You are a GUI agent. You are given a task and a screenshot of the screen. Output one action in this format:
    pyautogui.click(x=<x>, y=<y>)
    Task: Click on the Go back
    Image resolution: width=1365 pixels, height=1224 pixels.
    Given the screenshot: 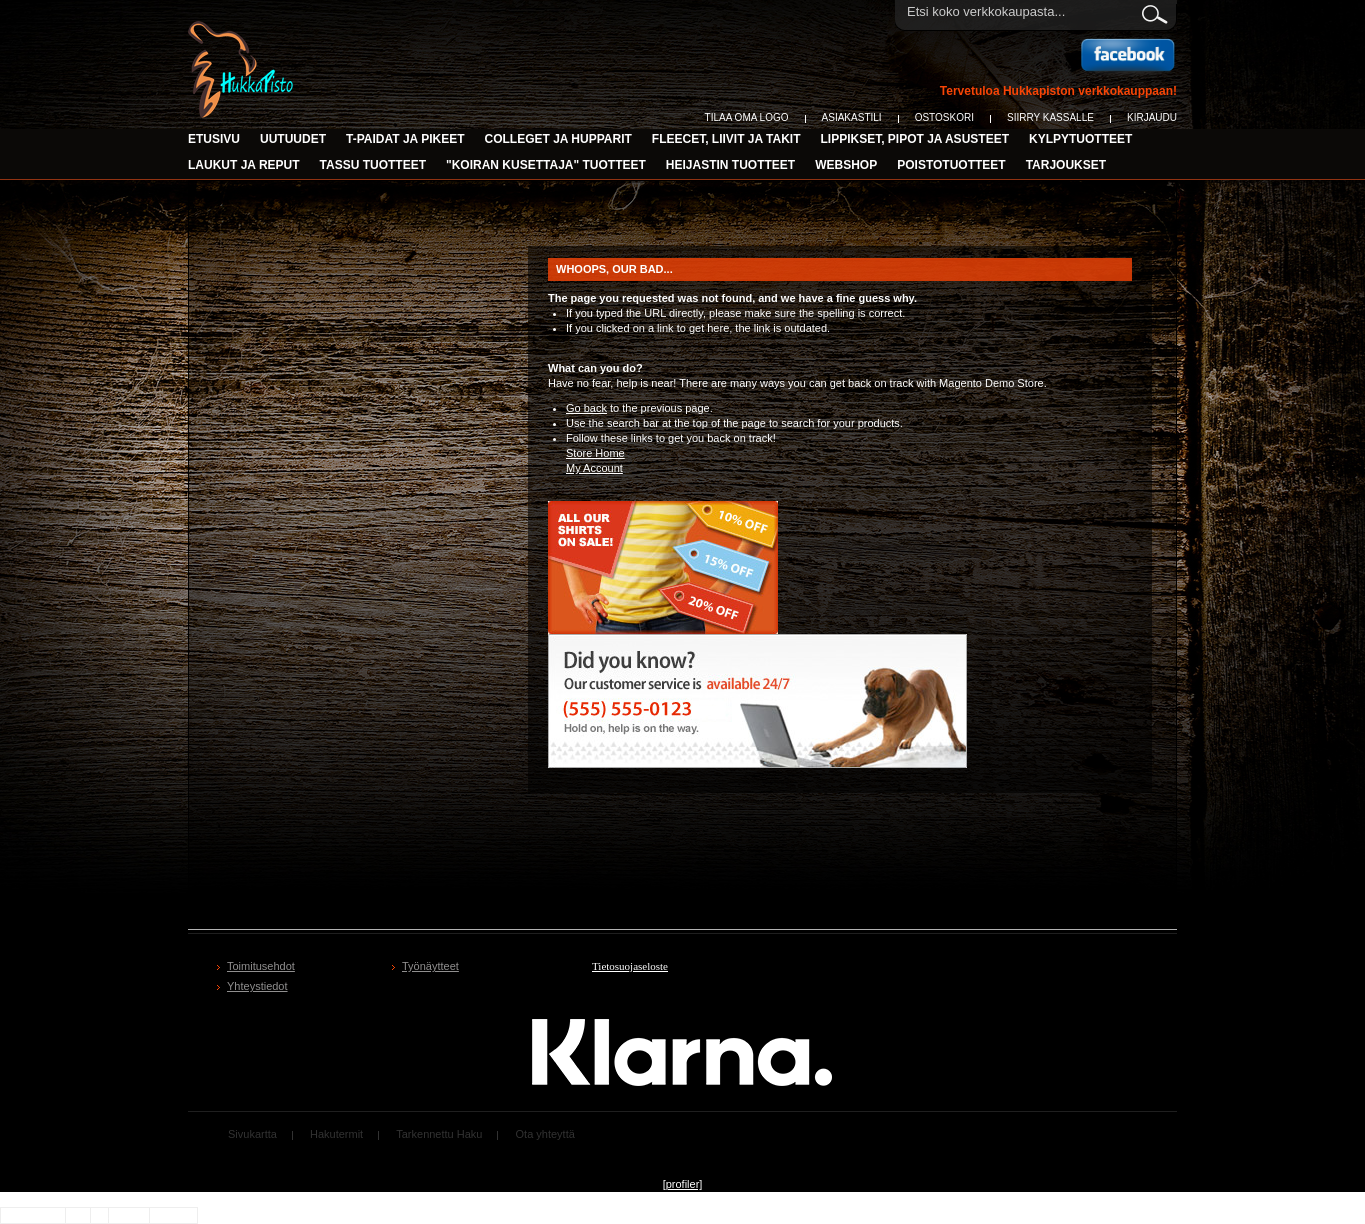 What is the action you would take?
    pyautogui.click(x=586, y=408)
    